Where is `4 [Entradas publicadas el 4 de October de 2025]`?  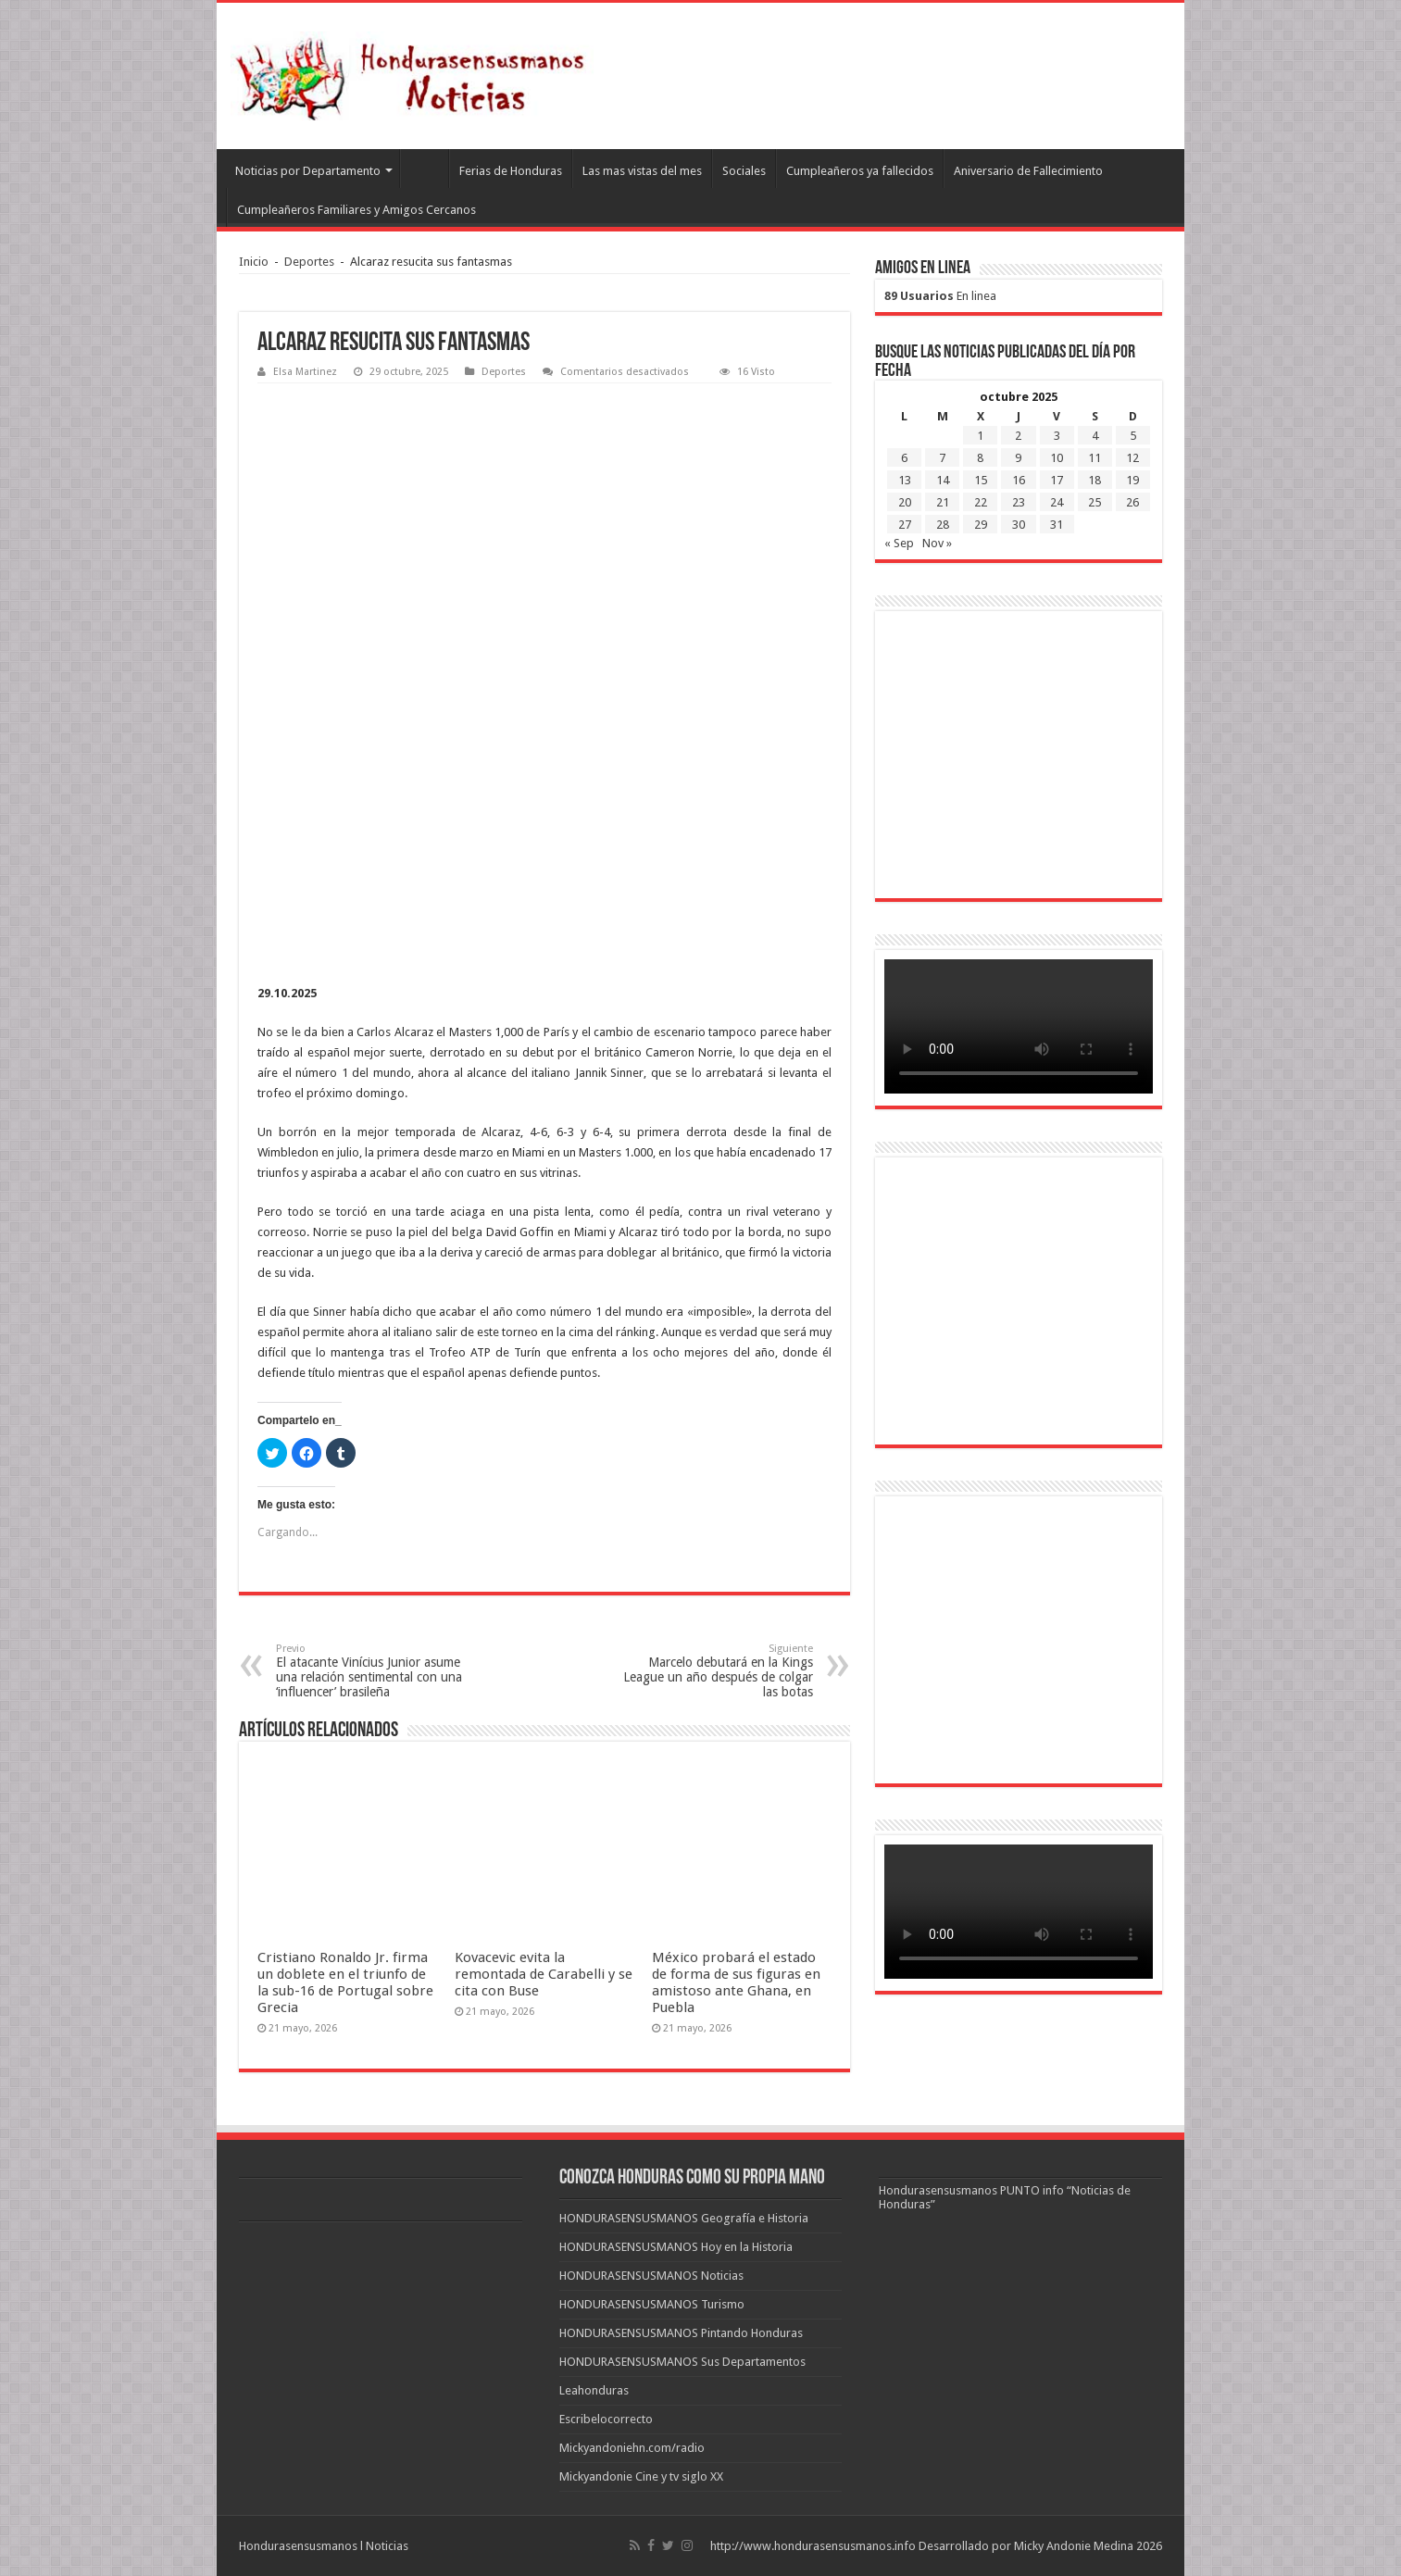
4 [Entradas publicadas el 4 de October de 2025] is located at coordinates (1095, 436).